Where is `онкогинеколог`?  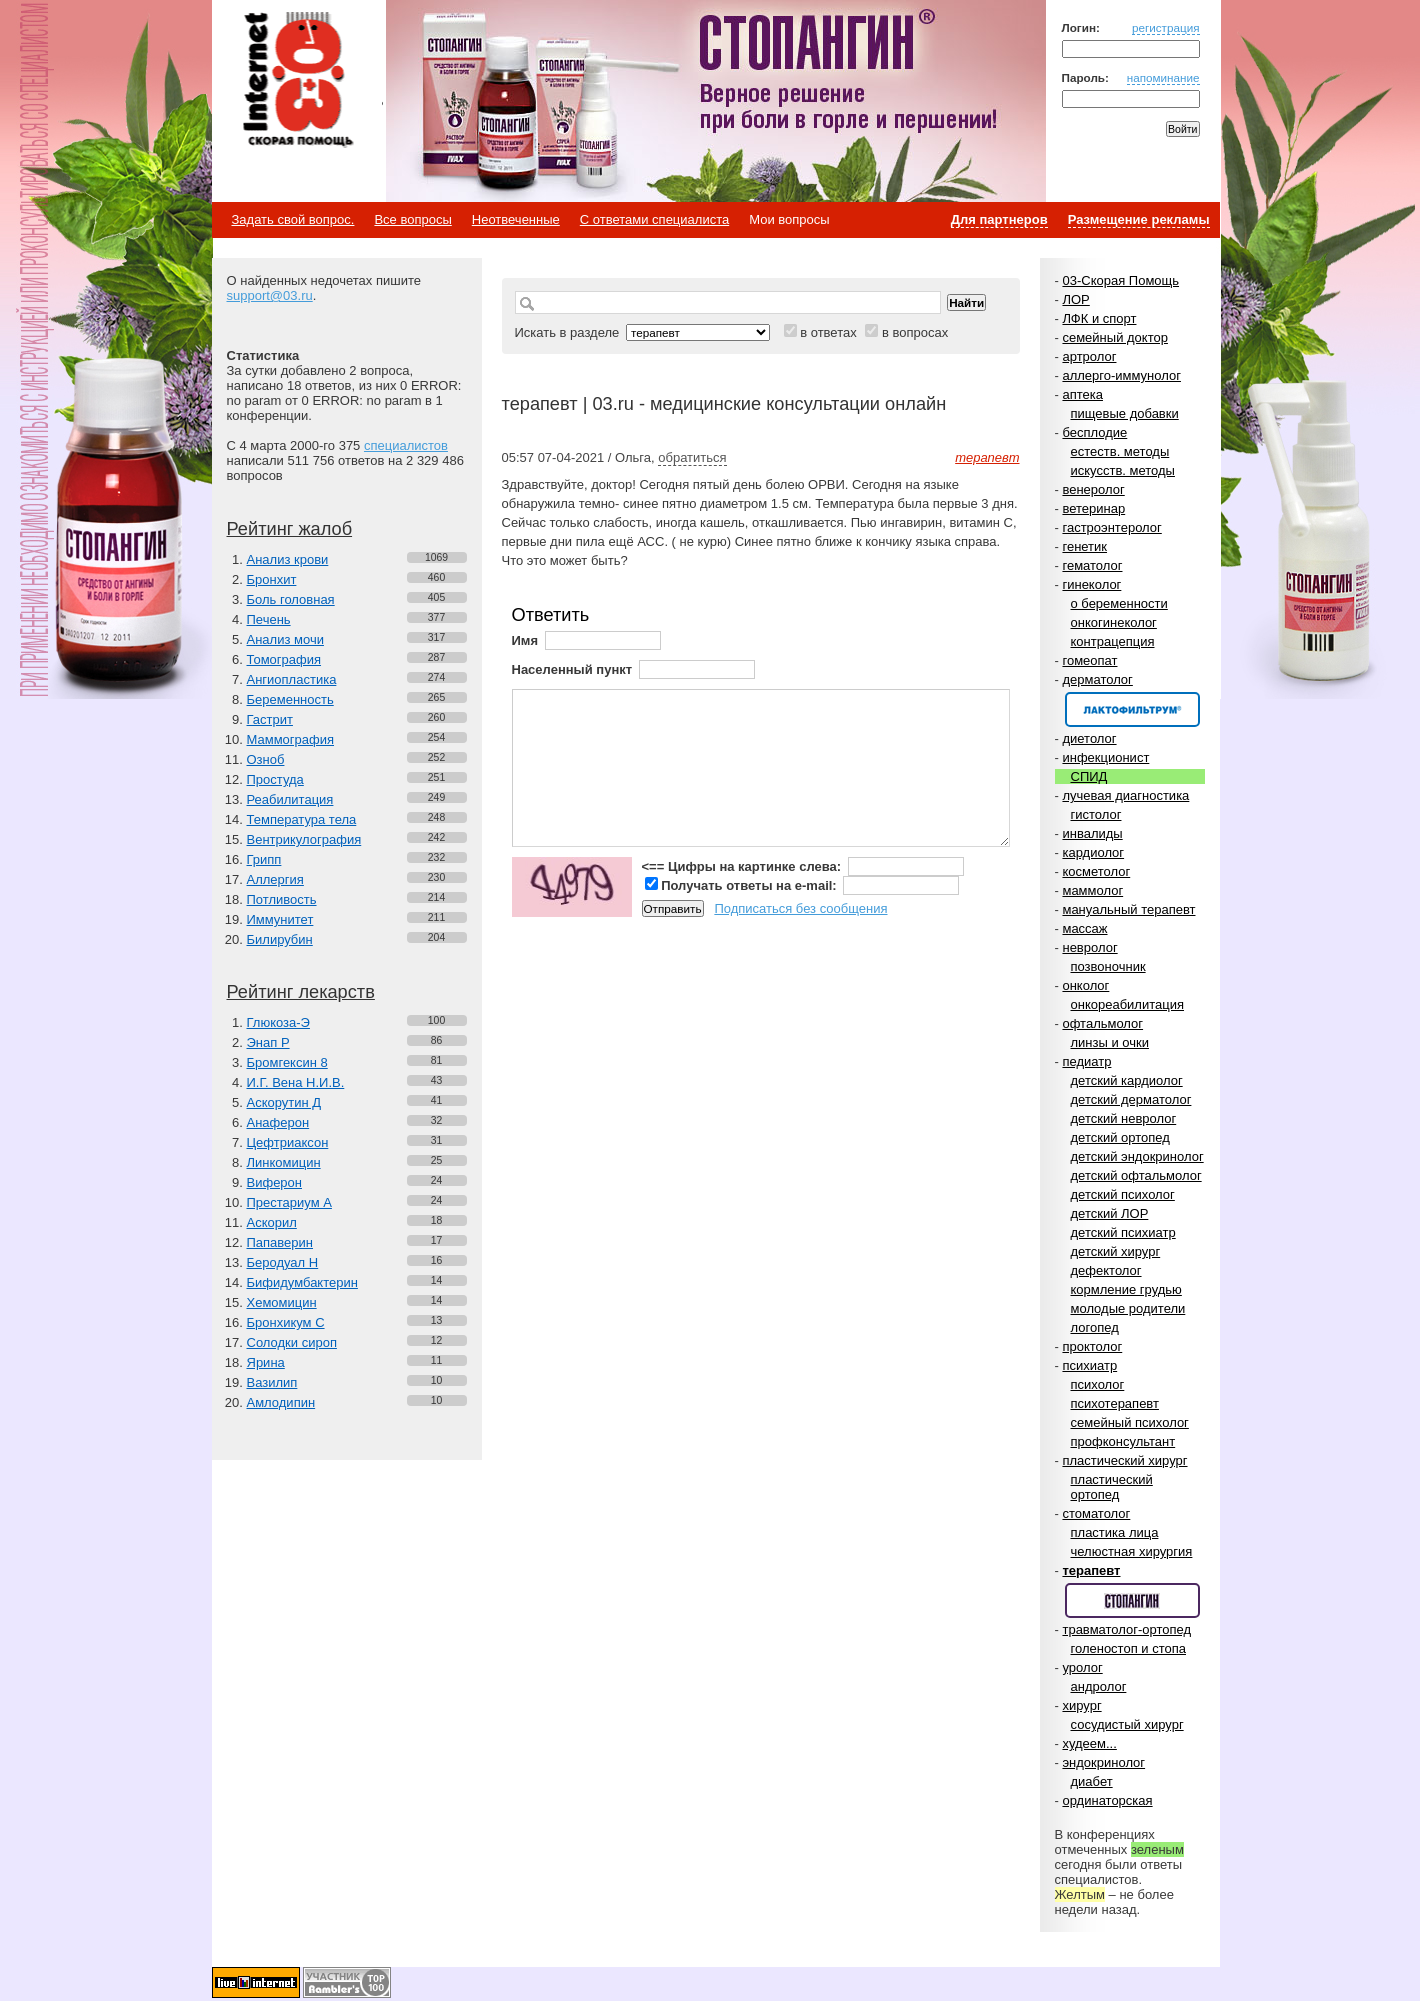
онкогинеколог is located at coordinates (1114, 622).